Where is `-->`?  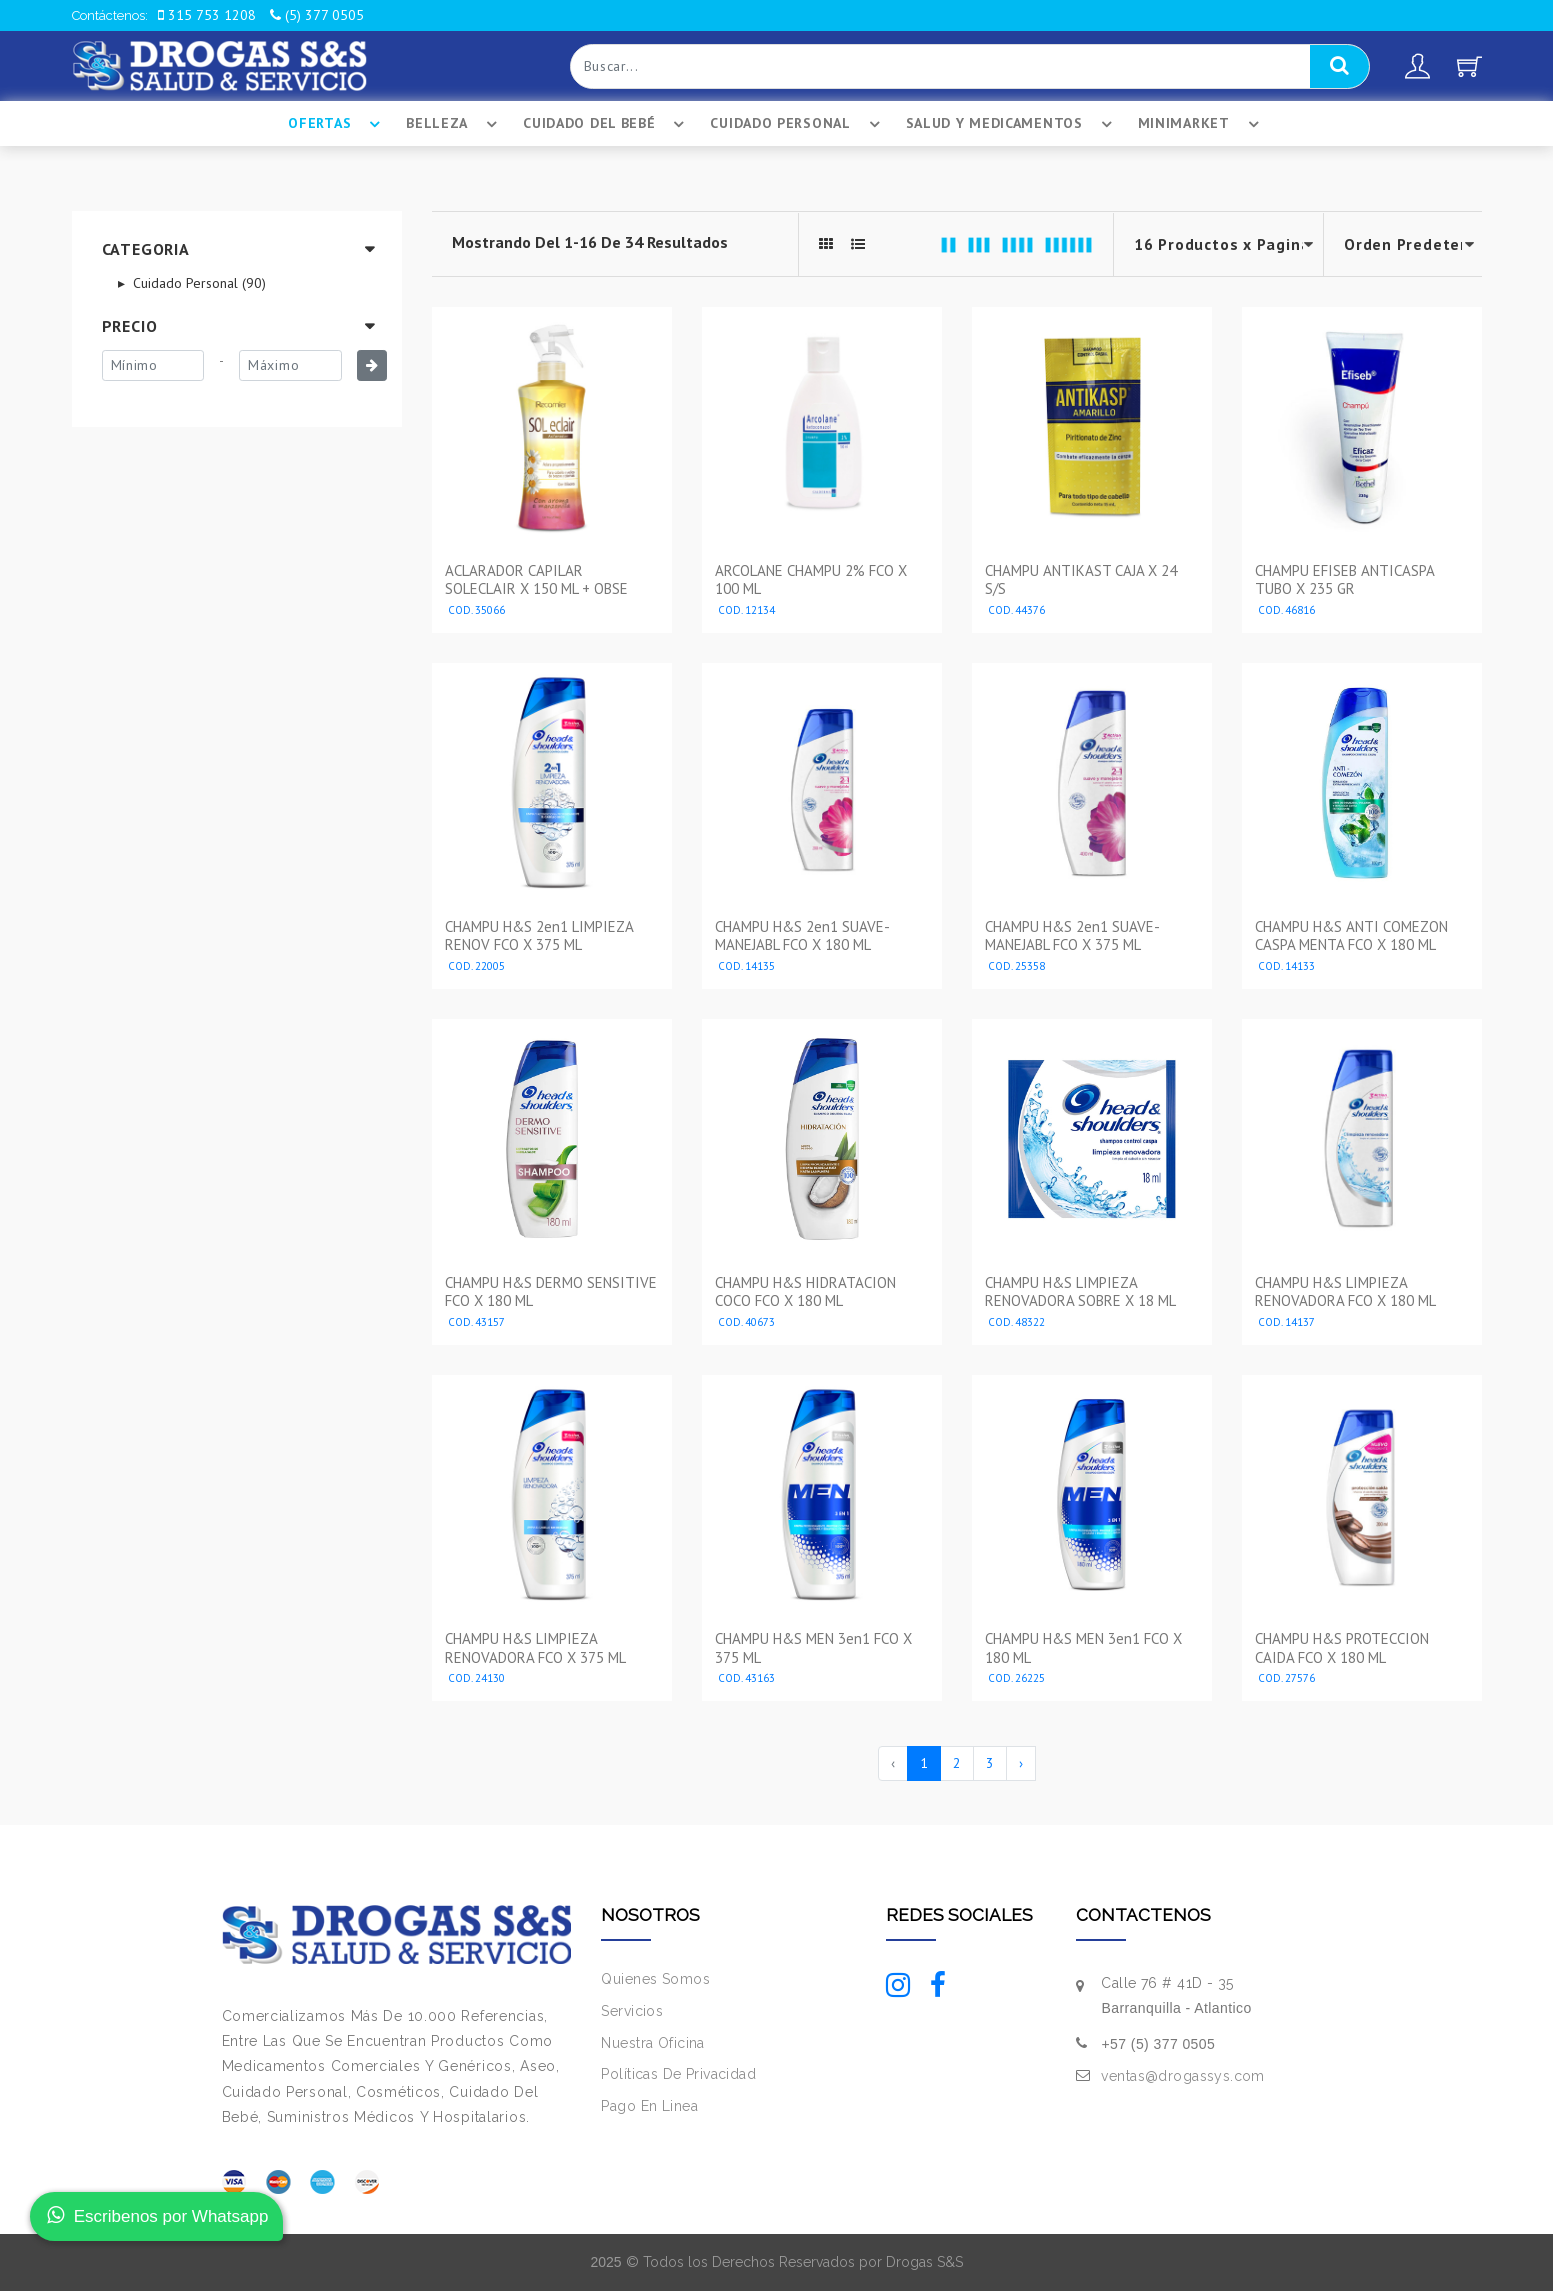
--> is located at coordinates (1403, 244).